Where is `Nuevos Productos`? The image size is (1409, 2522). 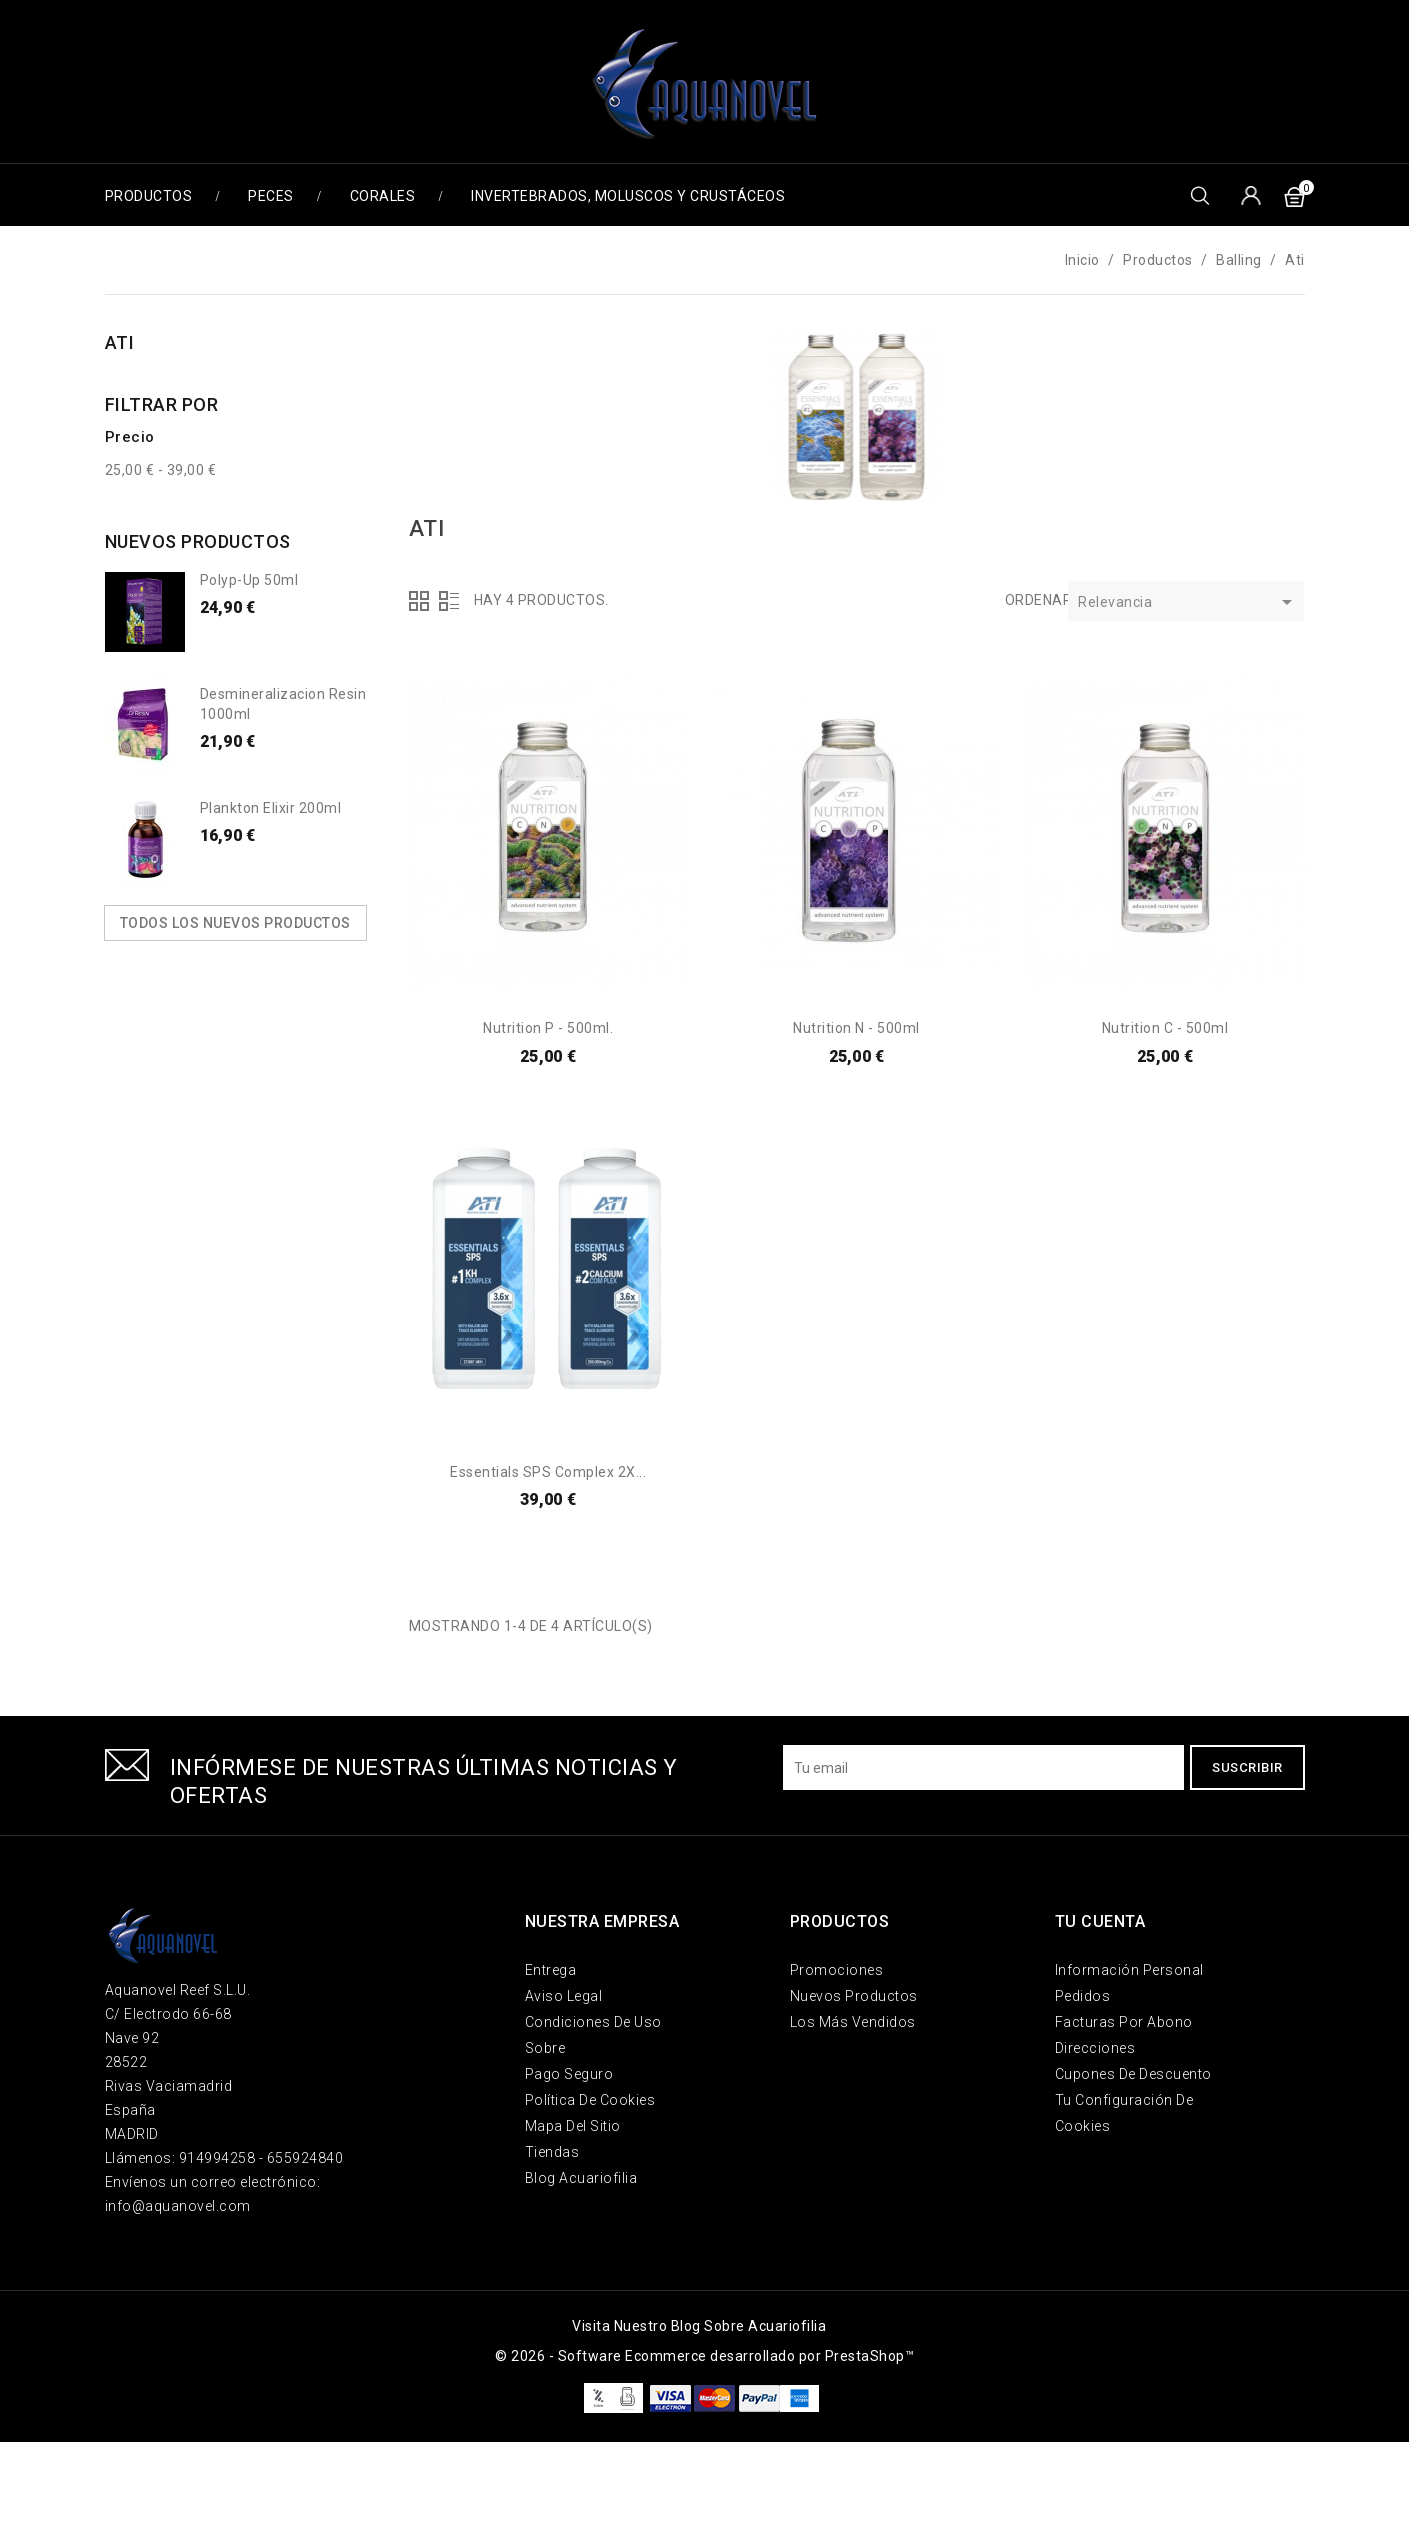
Nuevos Productos is located at coordinates (854, 1996).